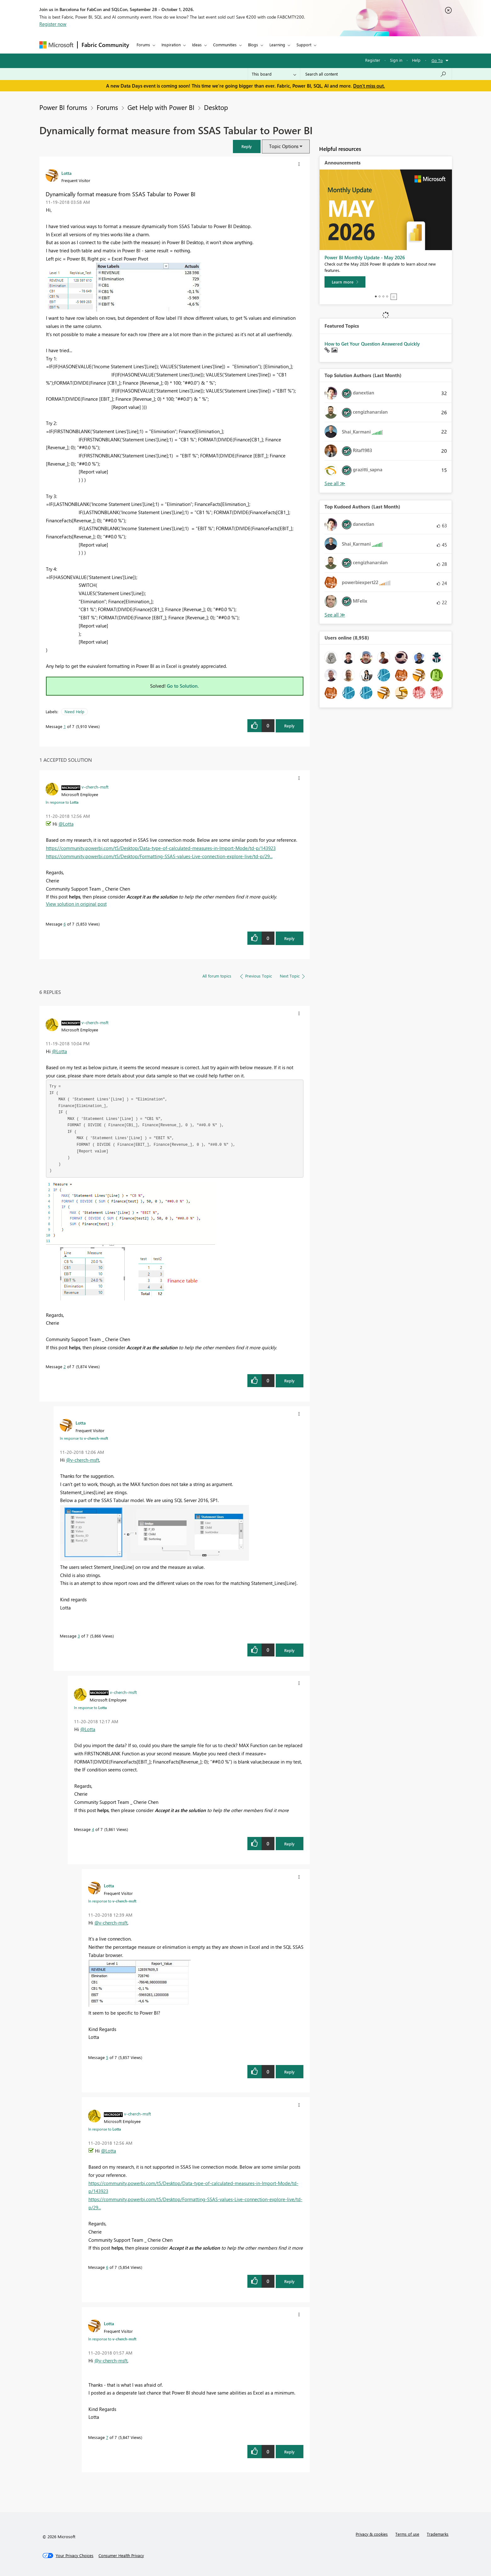 This screenshot has height=2576, width=491. Describe the element at coordinates (369, 86) in the screenshot. I see `Don't miss out.` at that location.